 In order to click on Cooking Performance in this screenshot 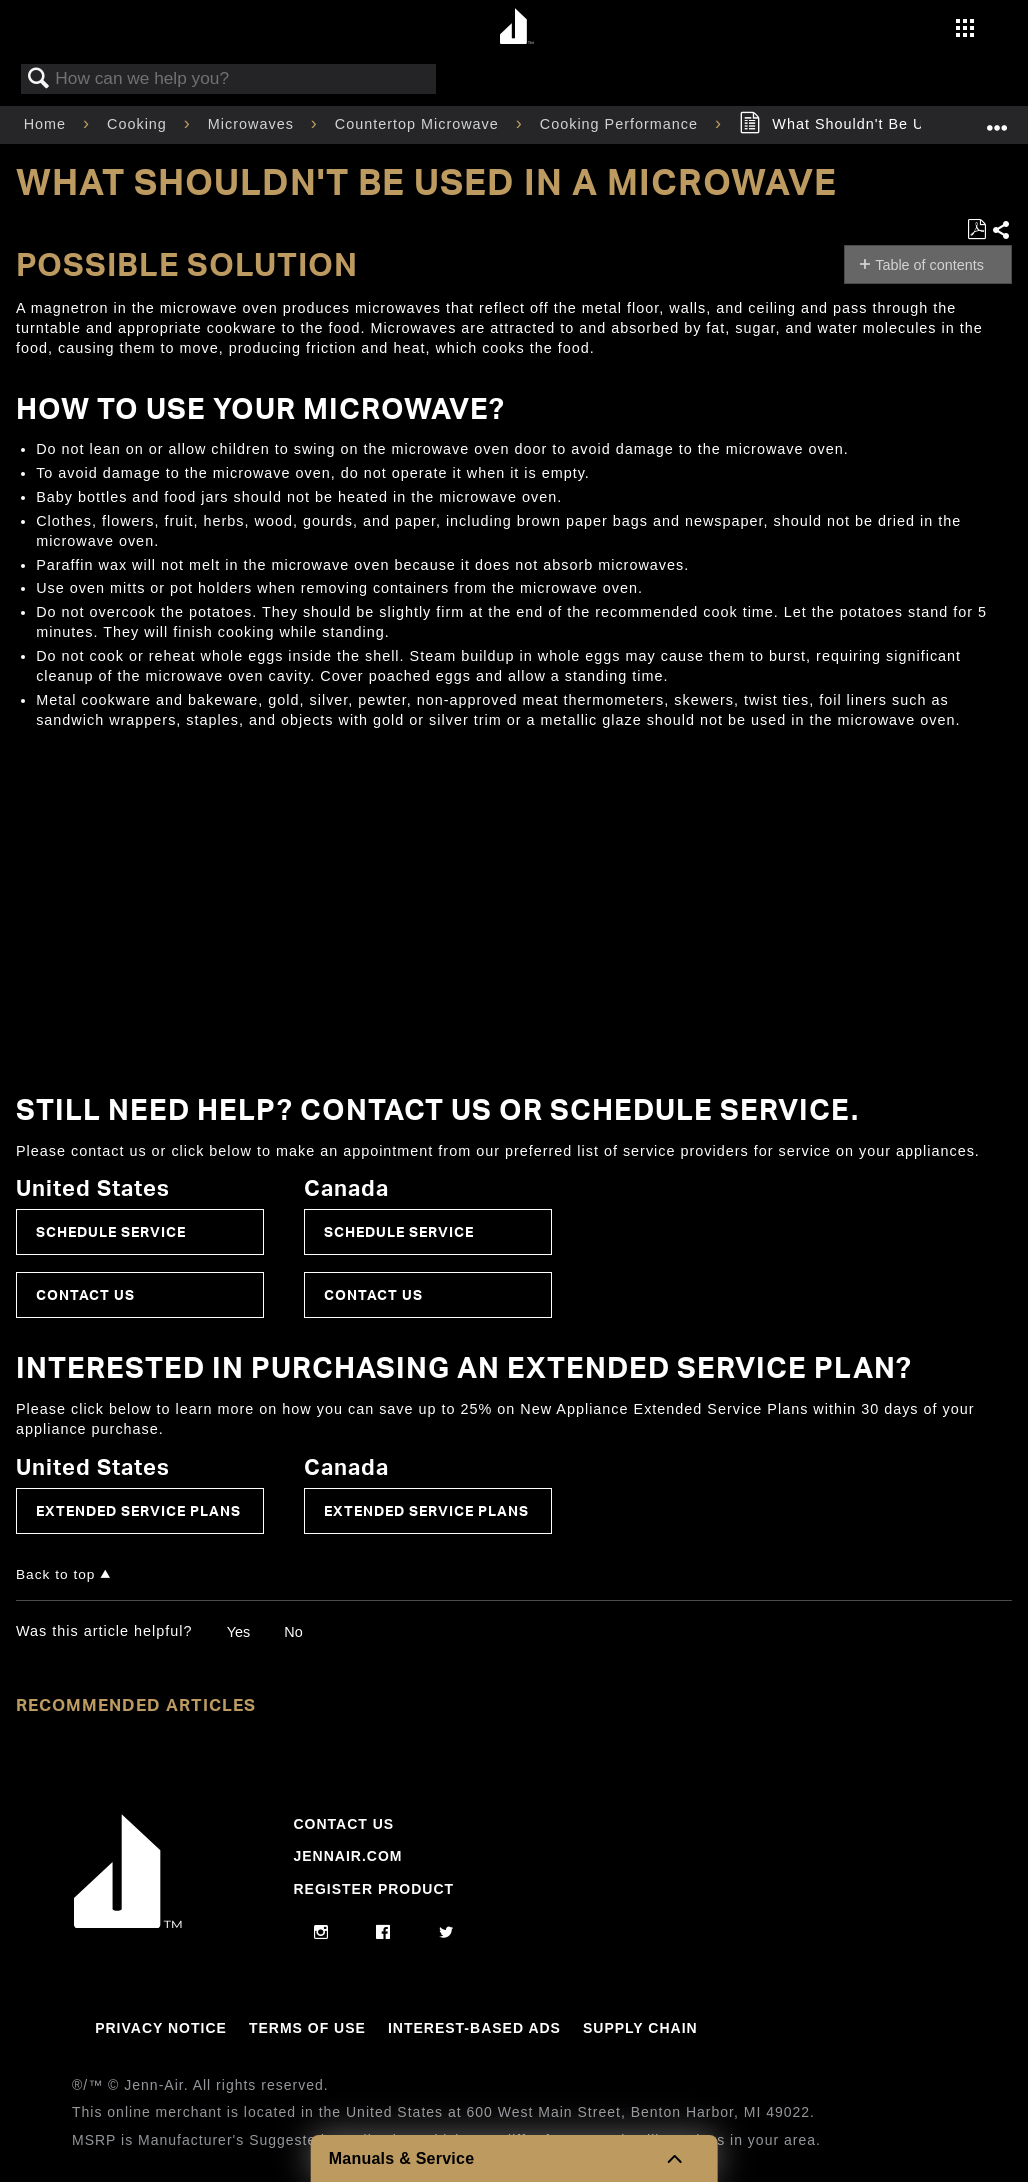, I will do `click(621, 124)`.